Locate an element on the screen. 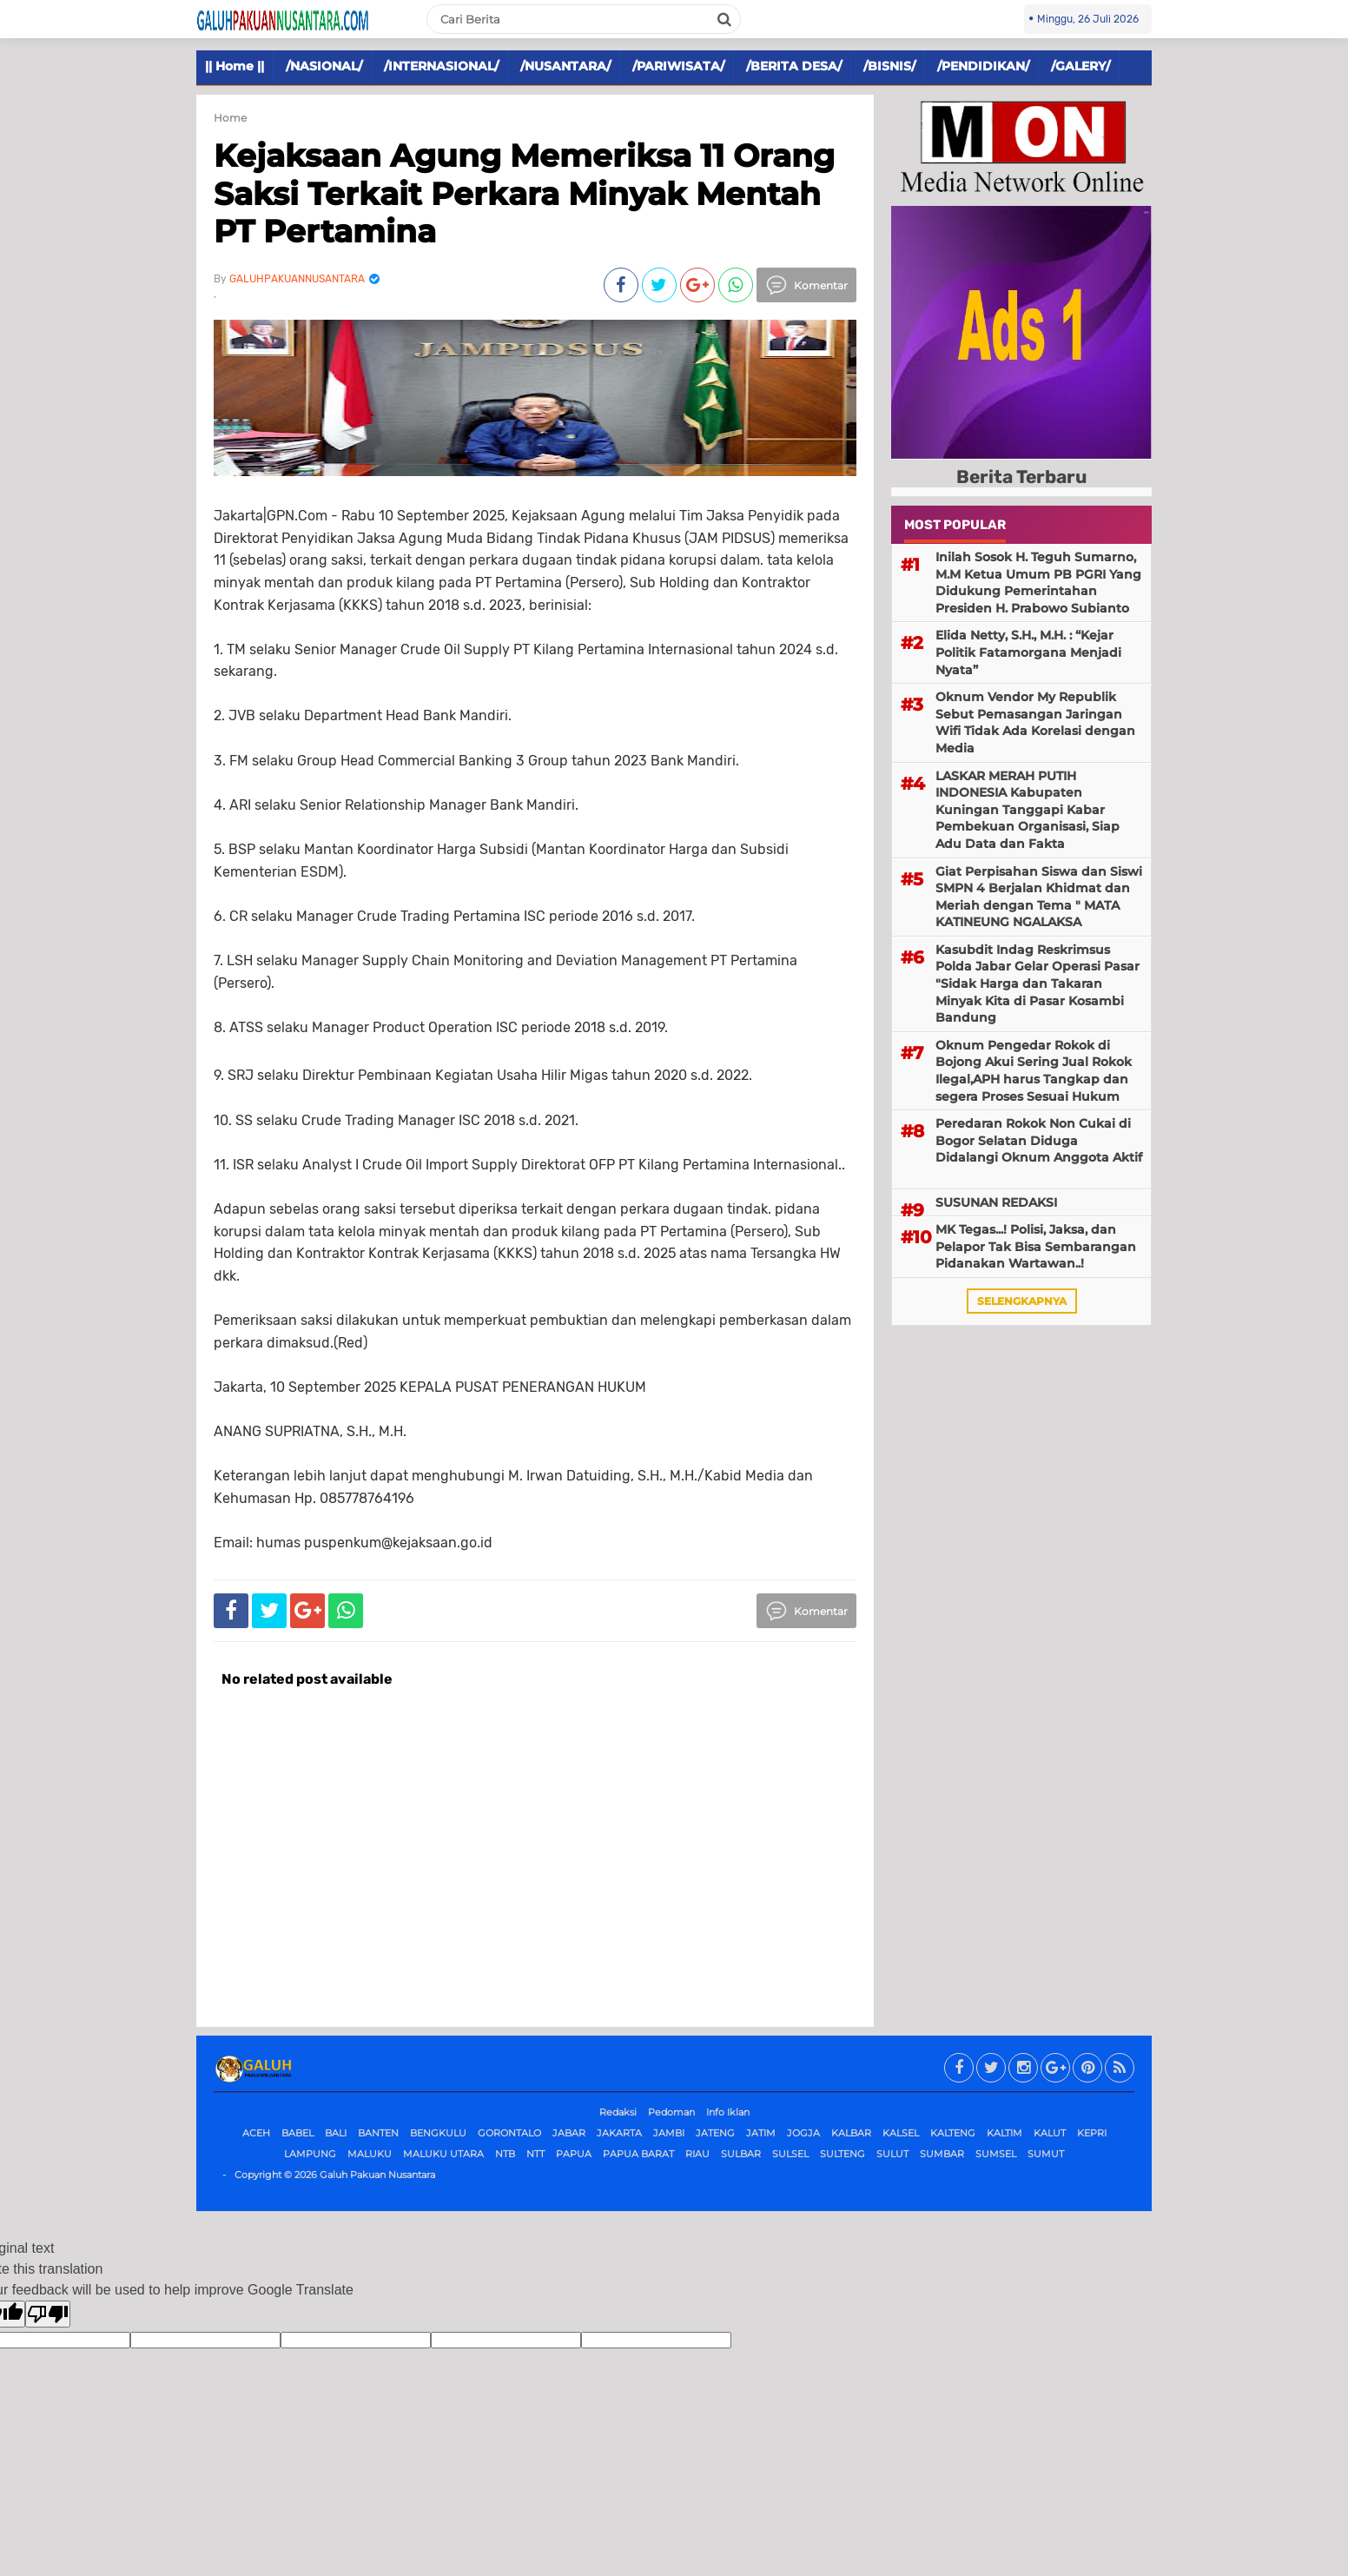 The image size is (1348, 2576). /BISNIS/ is located at coordinates (889, 66).